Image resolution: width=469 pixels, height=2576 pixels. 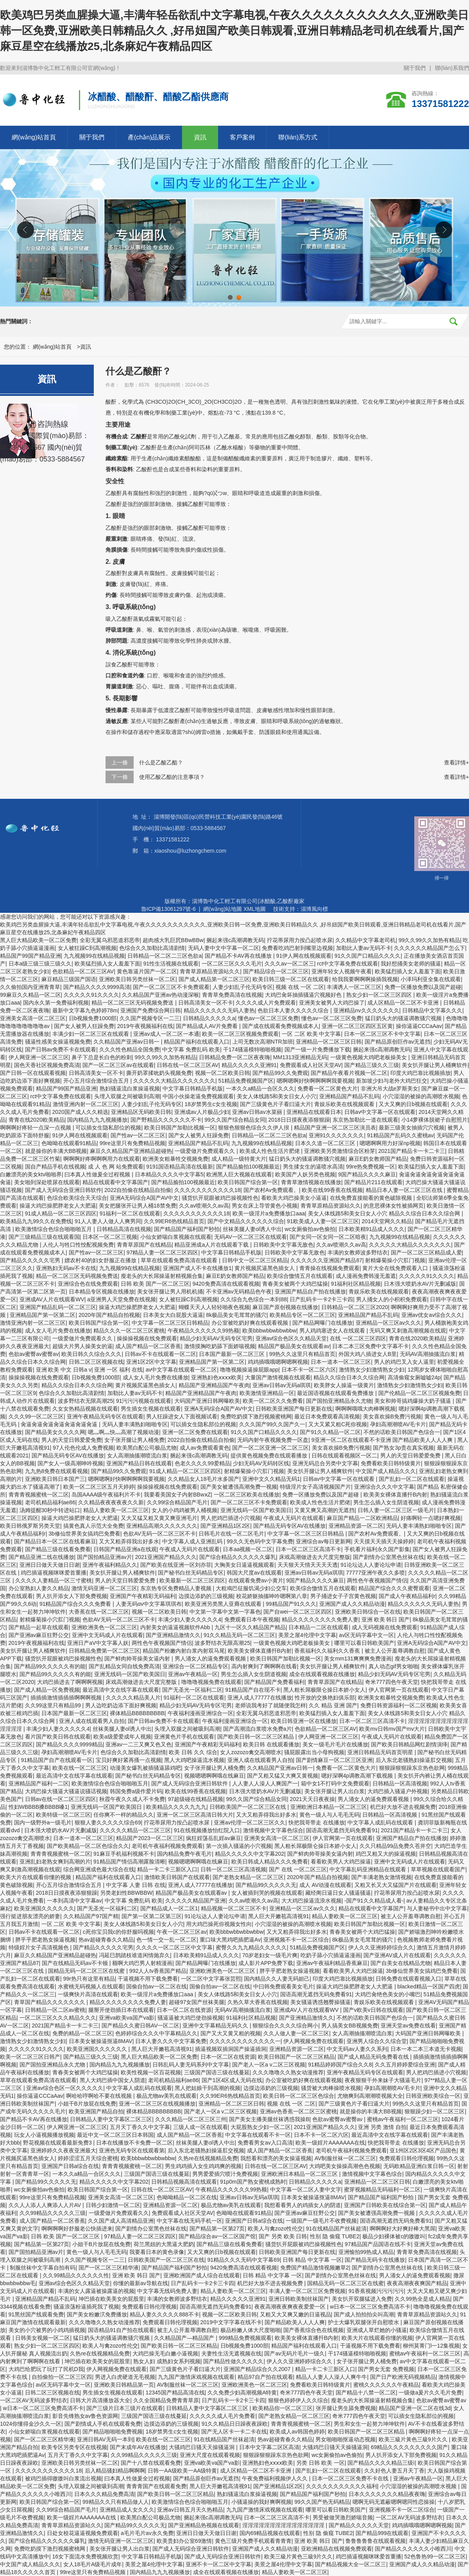 I want to click on 小骚逼操的我好爽啊视频, so click(x=261, y=2502).